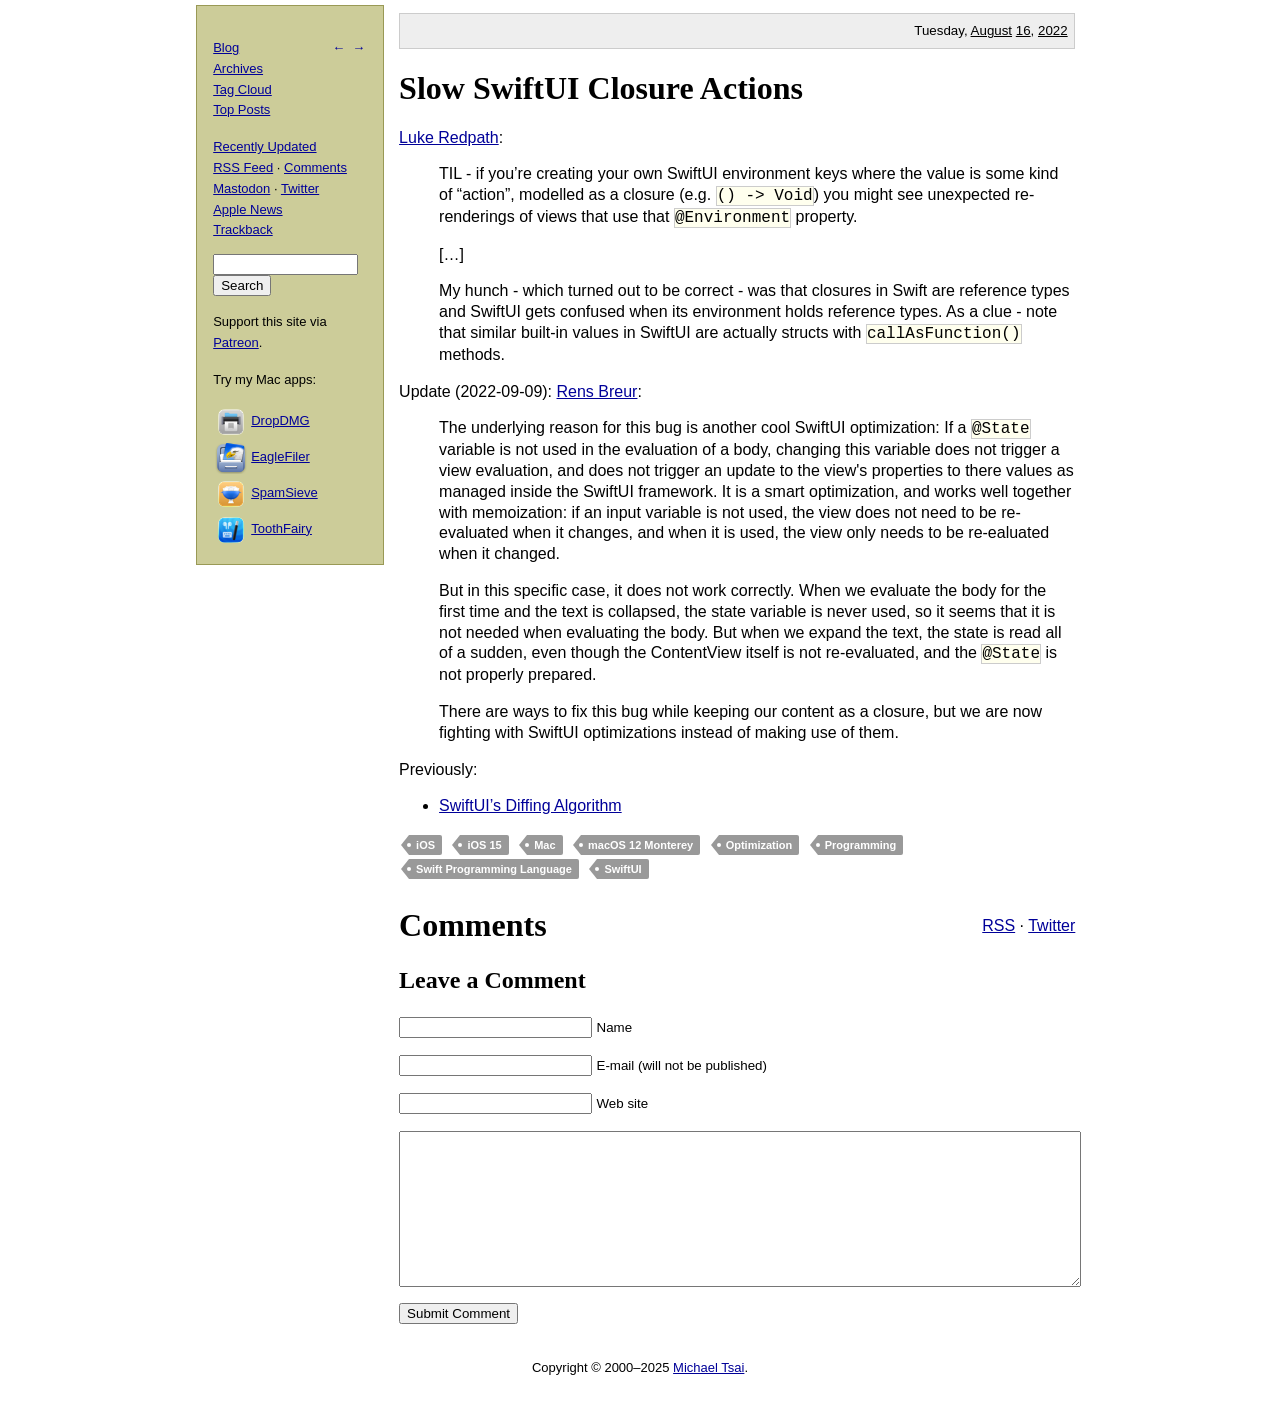 The width and height of the screenshot is (1280, 1408). I want to click on Swift Programming Language, so click(494, 869).